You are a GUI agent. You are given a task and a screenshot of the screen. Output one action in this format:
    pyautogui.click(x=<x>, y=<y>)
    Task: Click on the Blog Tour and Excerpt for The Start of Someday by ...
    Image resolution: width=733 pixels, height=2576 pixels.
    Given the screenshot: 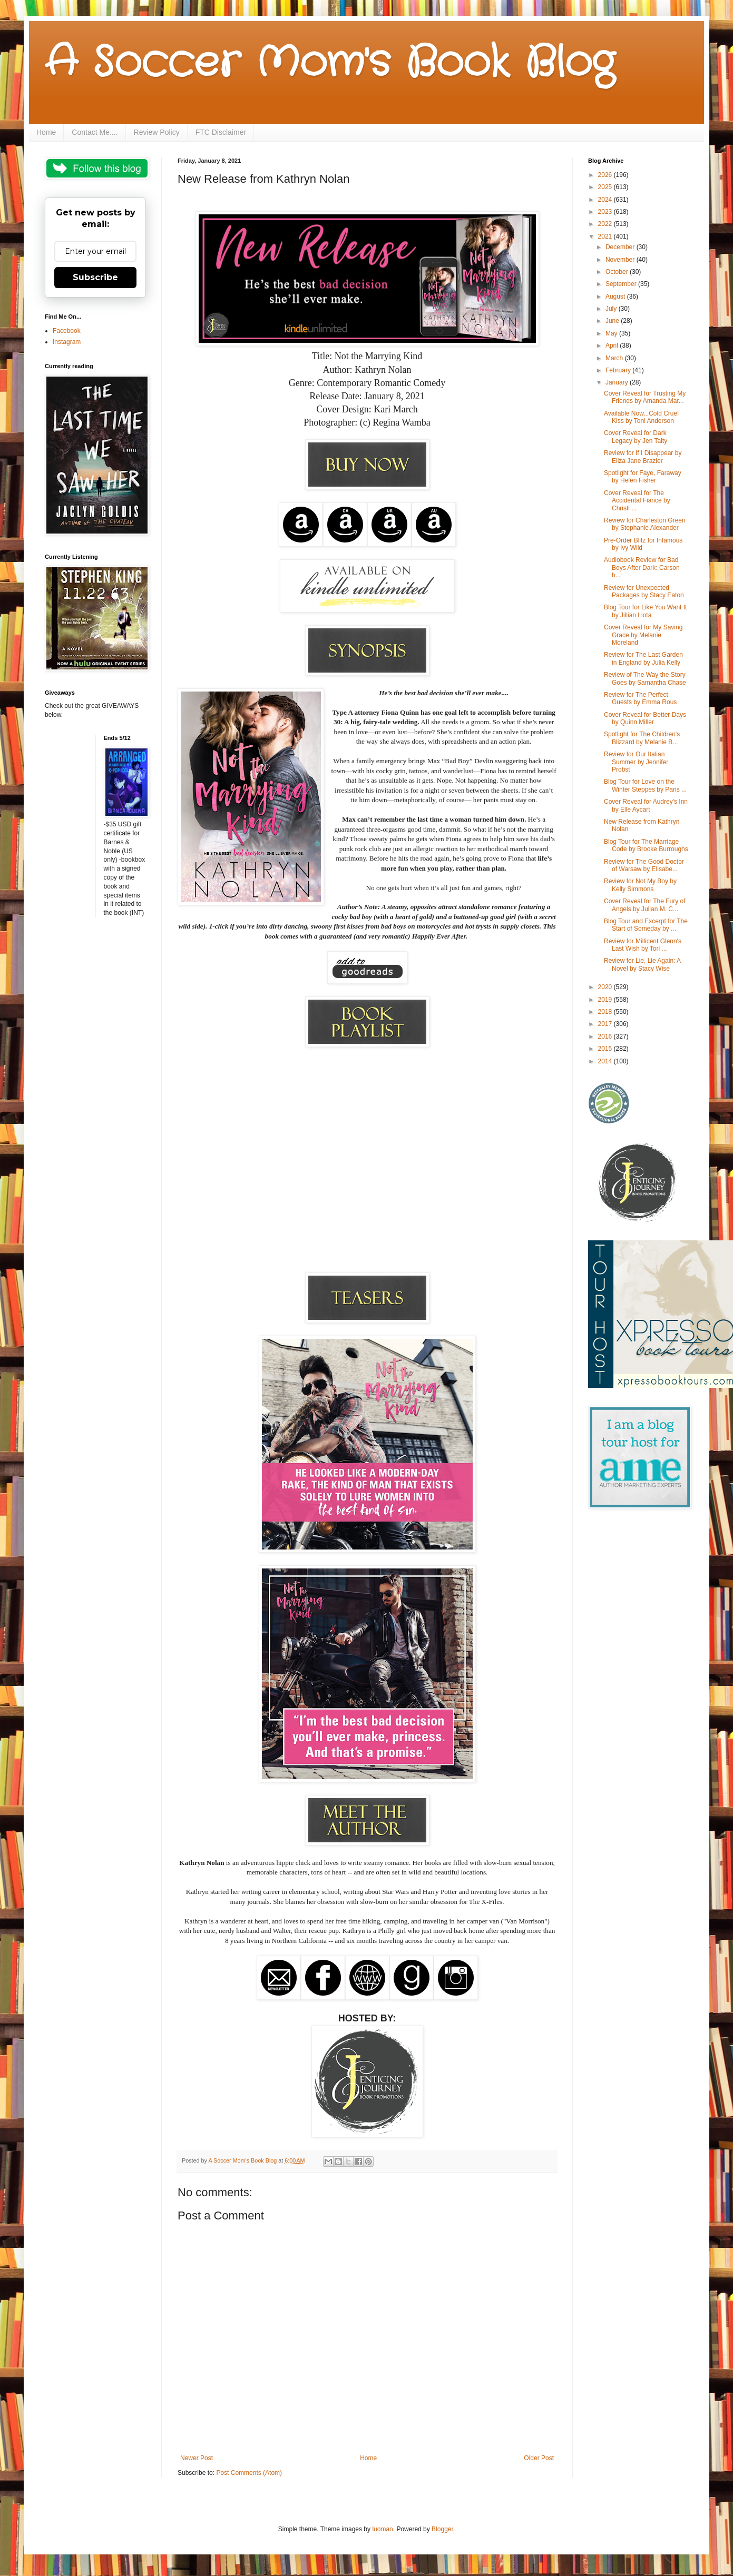 What is the action you would take?
    pyautogui.click(x=646, y=924)
    